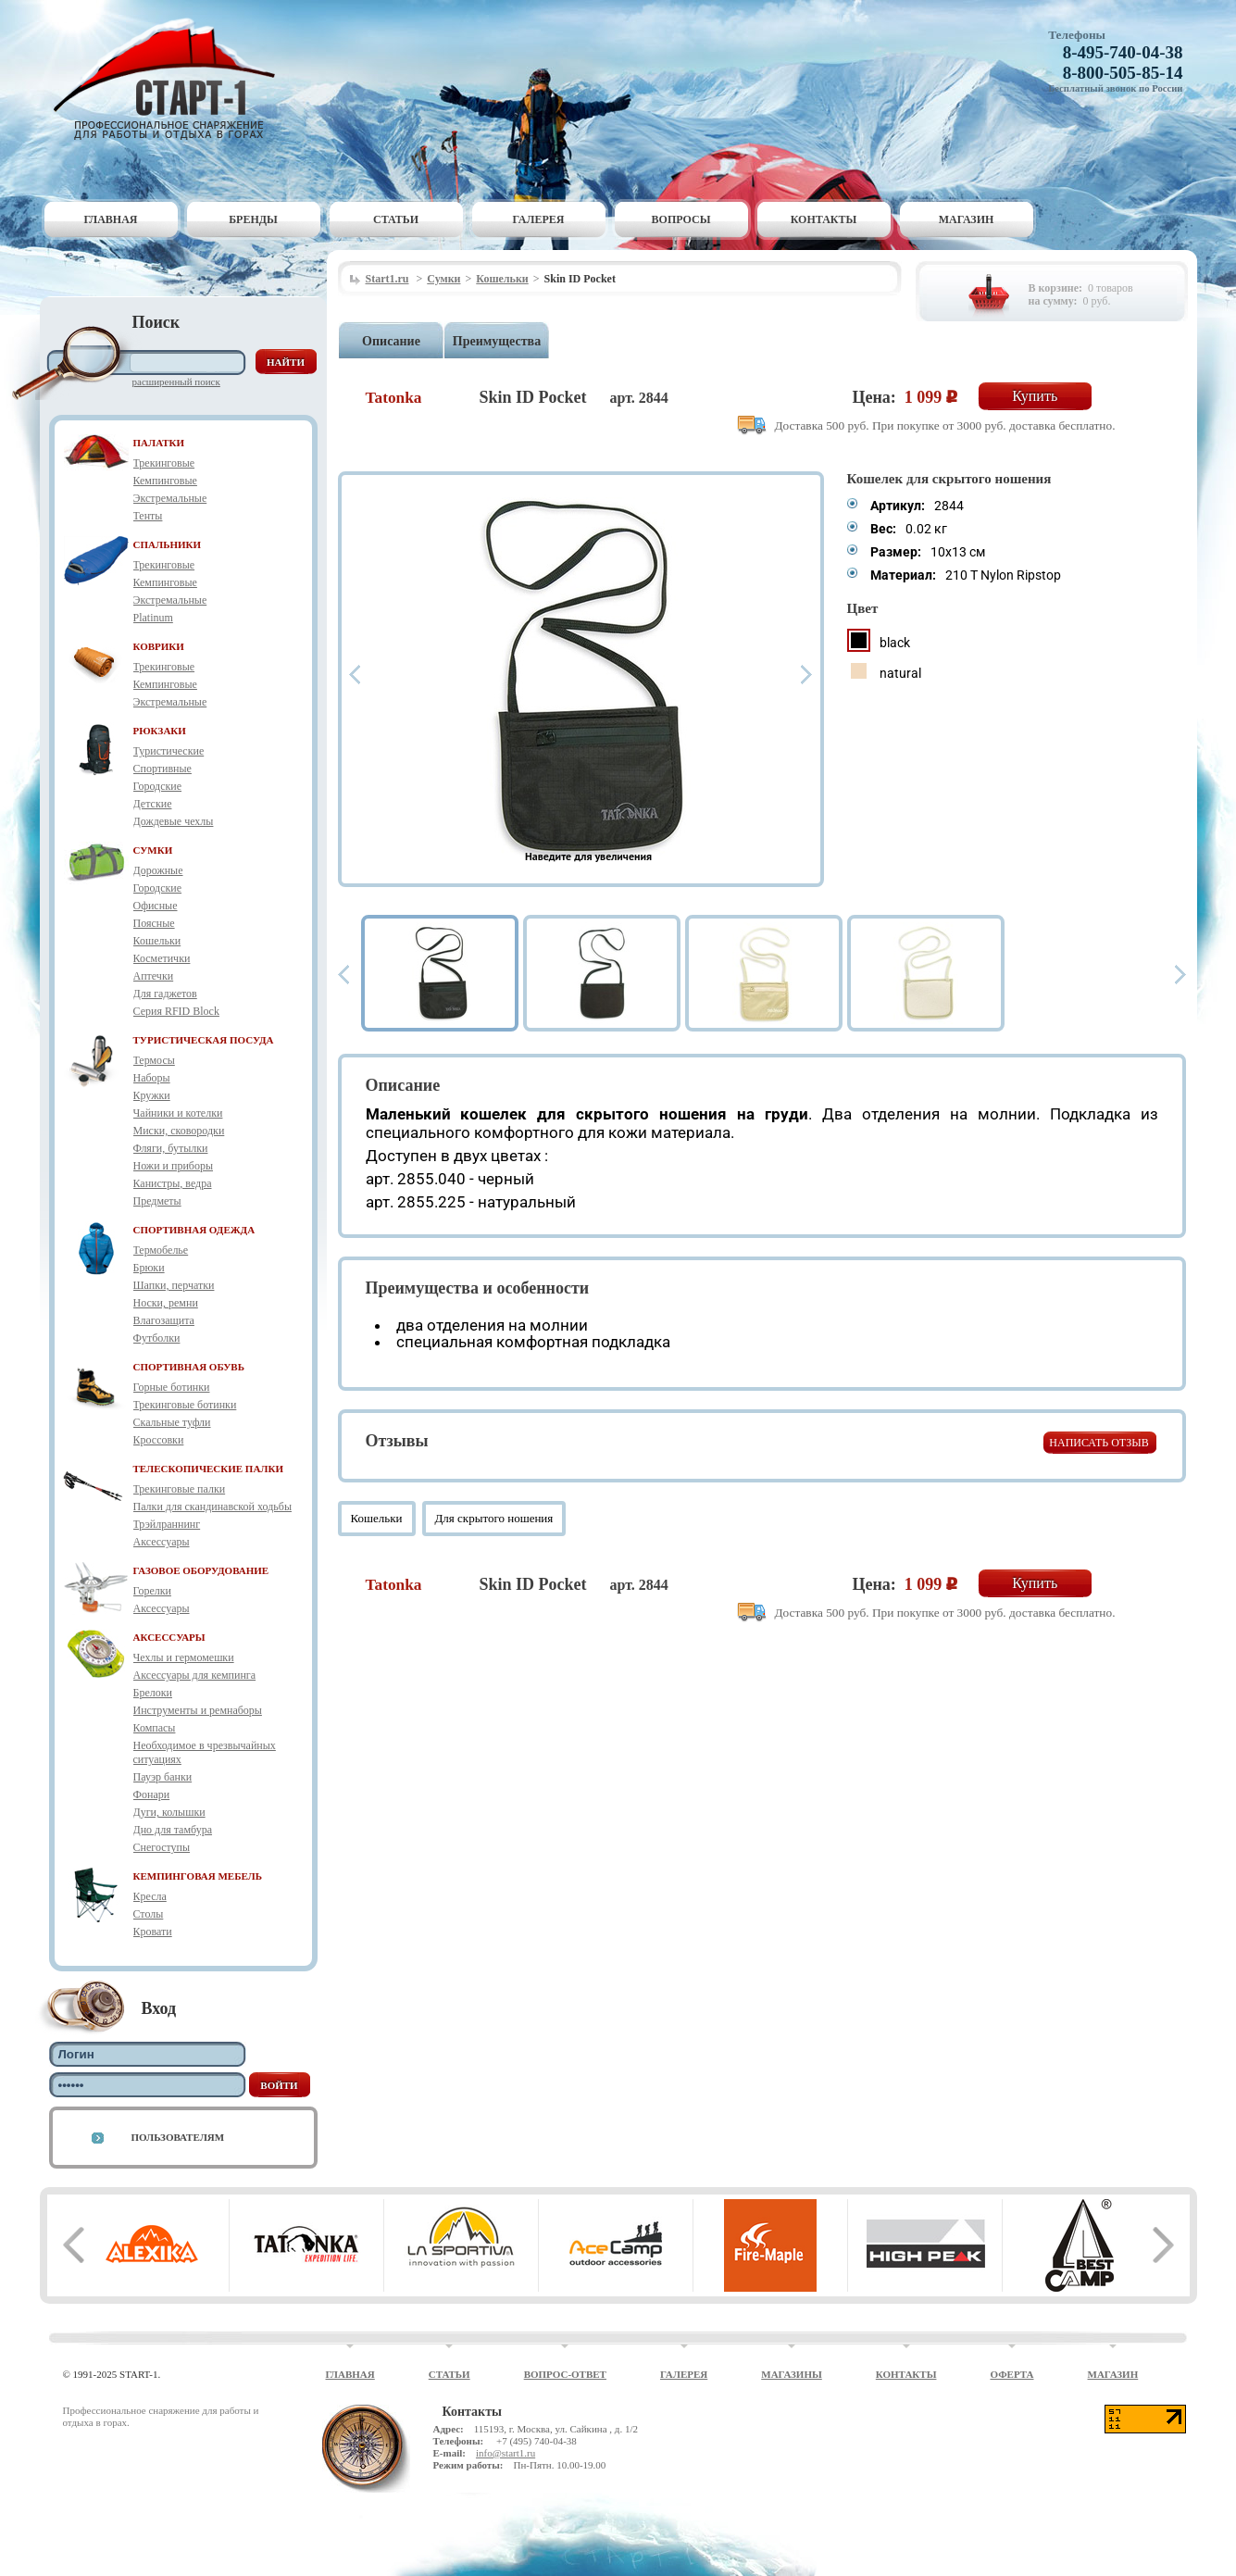 This screenshot has width=1236, height=2576. Describe the element at coordinates (1034, 396) in the screenshot. I see `Купить` at that location.